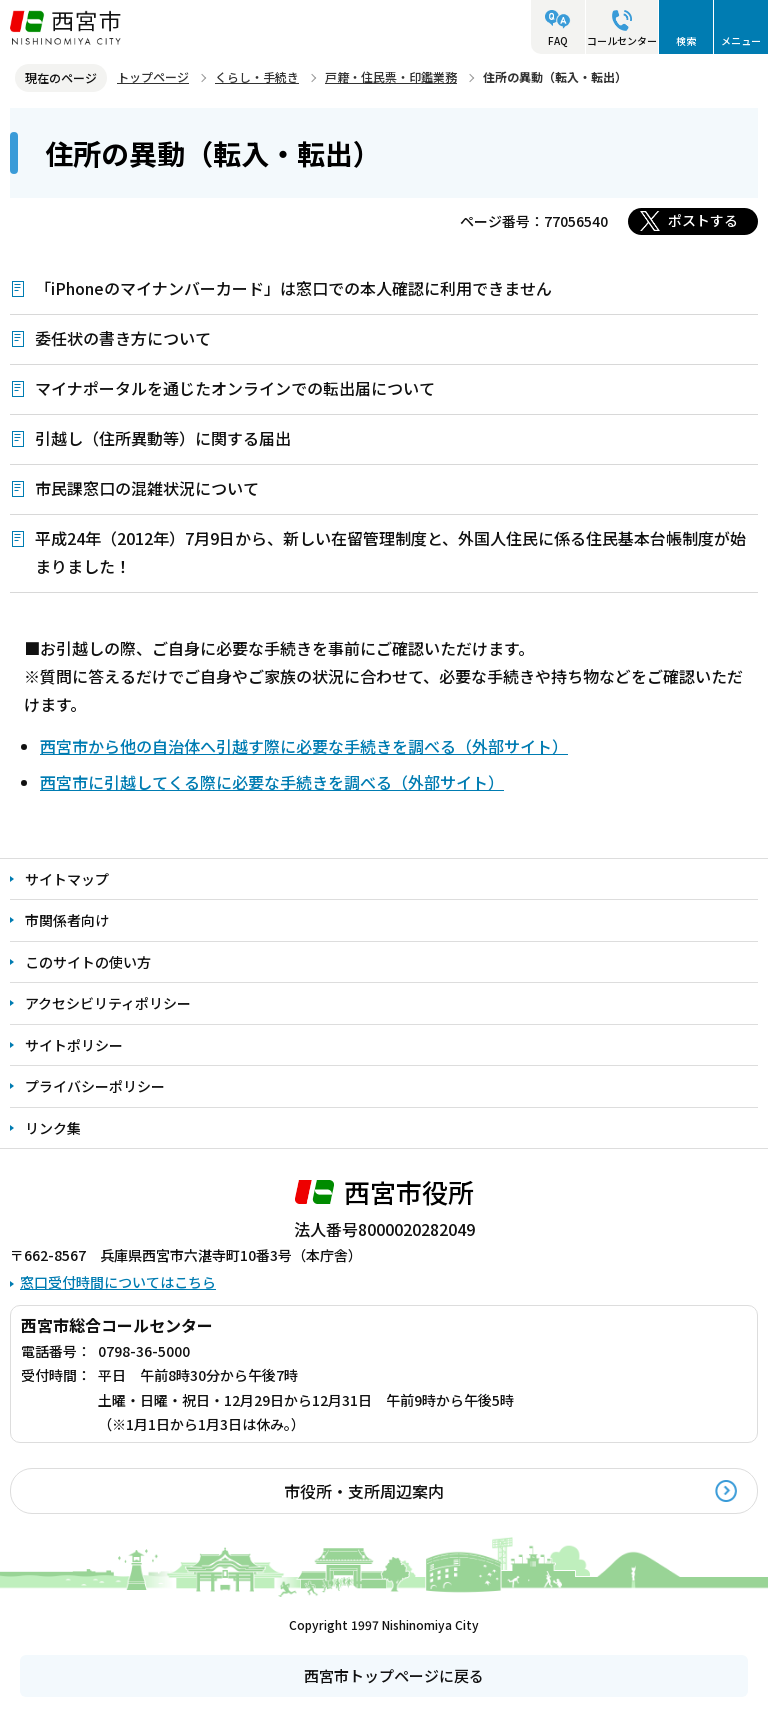 The height and width of the screenshot is (1717, 768). What do you see at coordinates (293, 288) in the screenshot?
I see `「iPhoneのマイナンバーカード」は窓口での本人確認に利用できません` at bounding box center [293, 288].